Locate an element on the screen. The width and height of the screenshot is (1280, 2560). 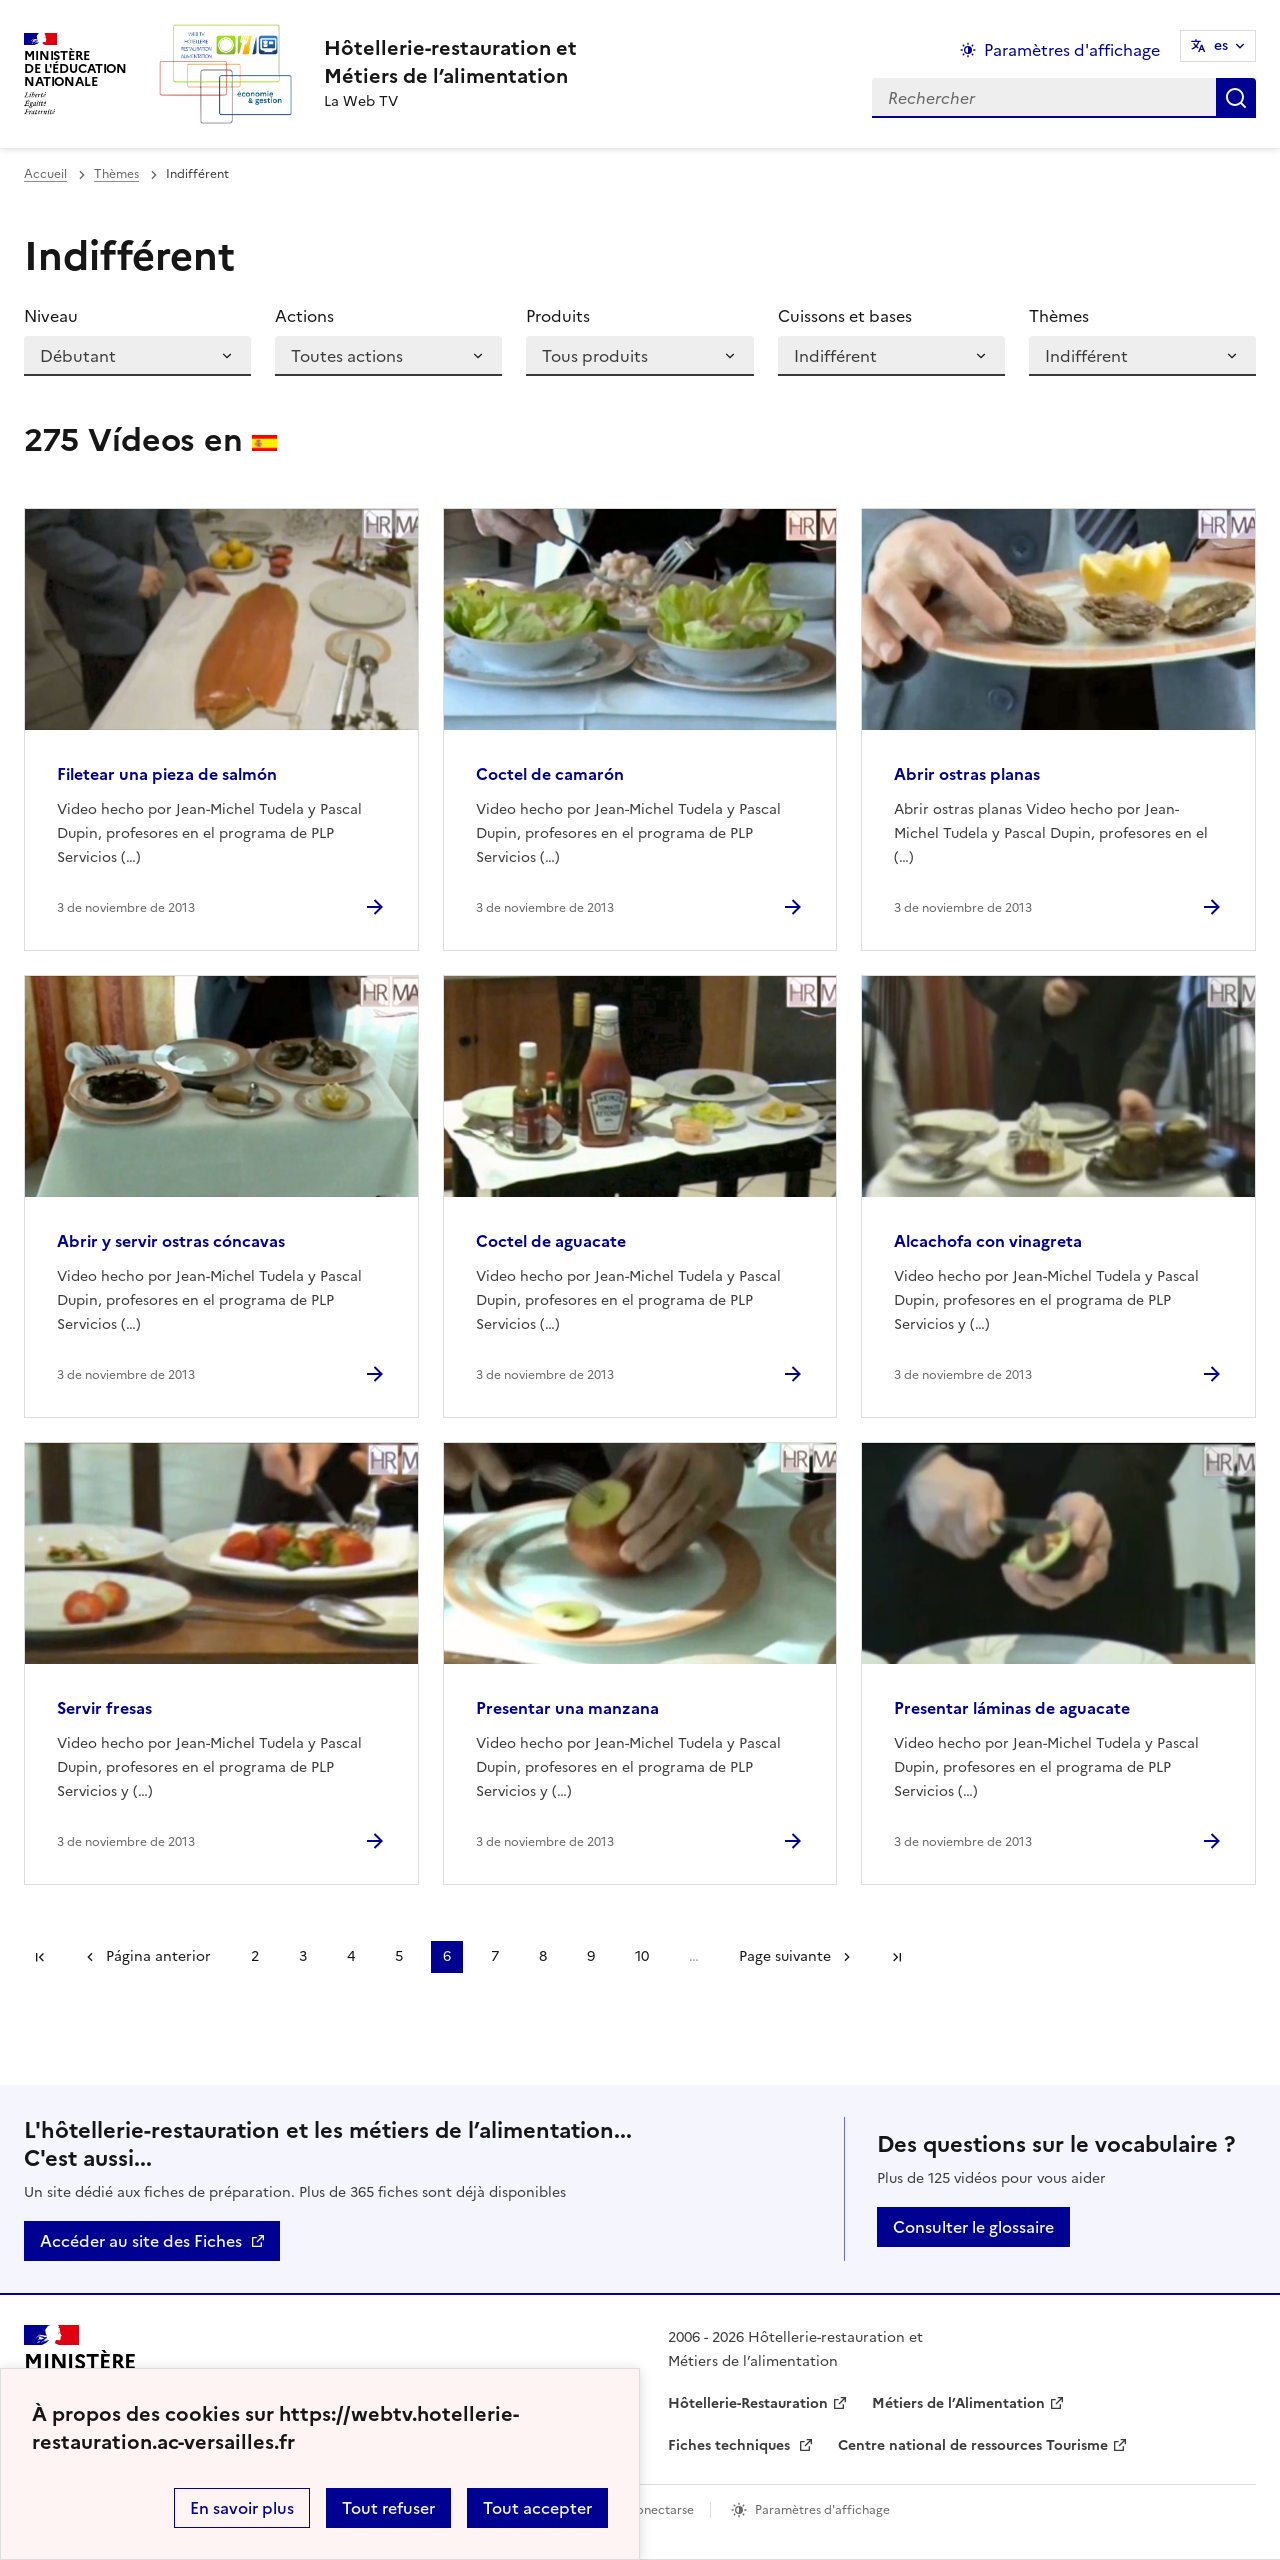
Coctel de camarón [Ouvrir l'article Coctel de camarón] is located at coordinates (550, 774).